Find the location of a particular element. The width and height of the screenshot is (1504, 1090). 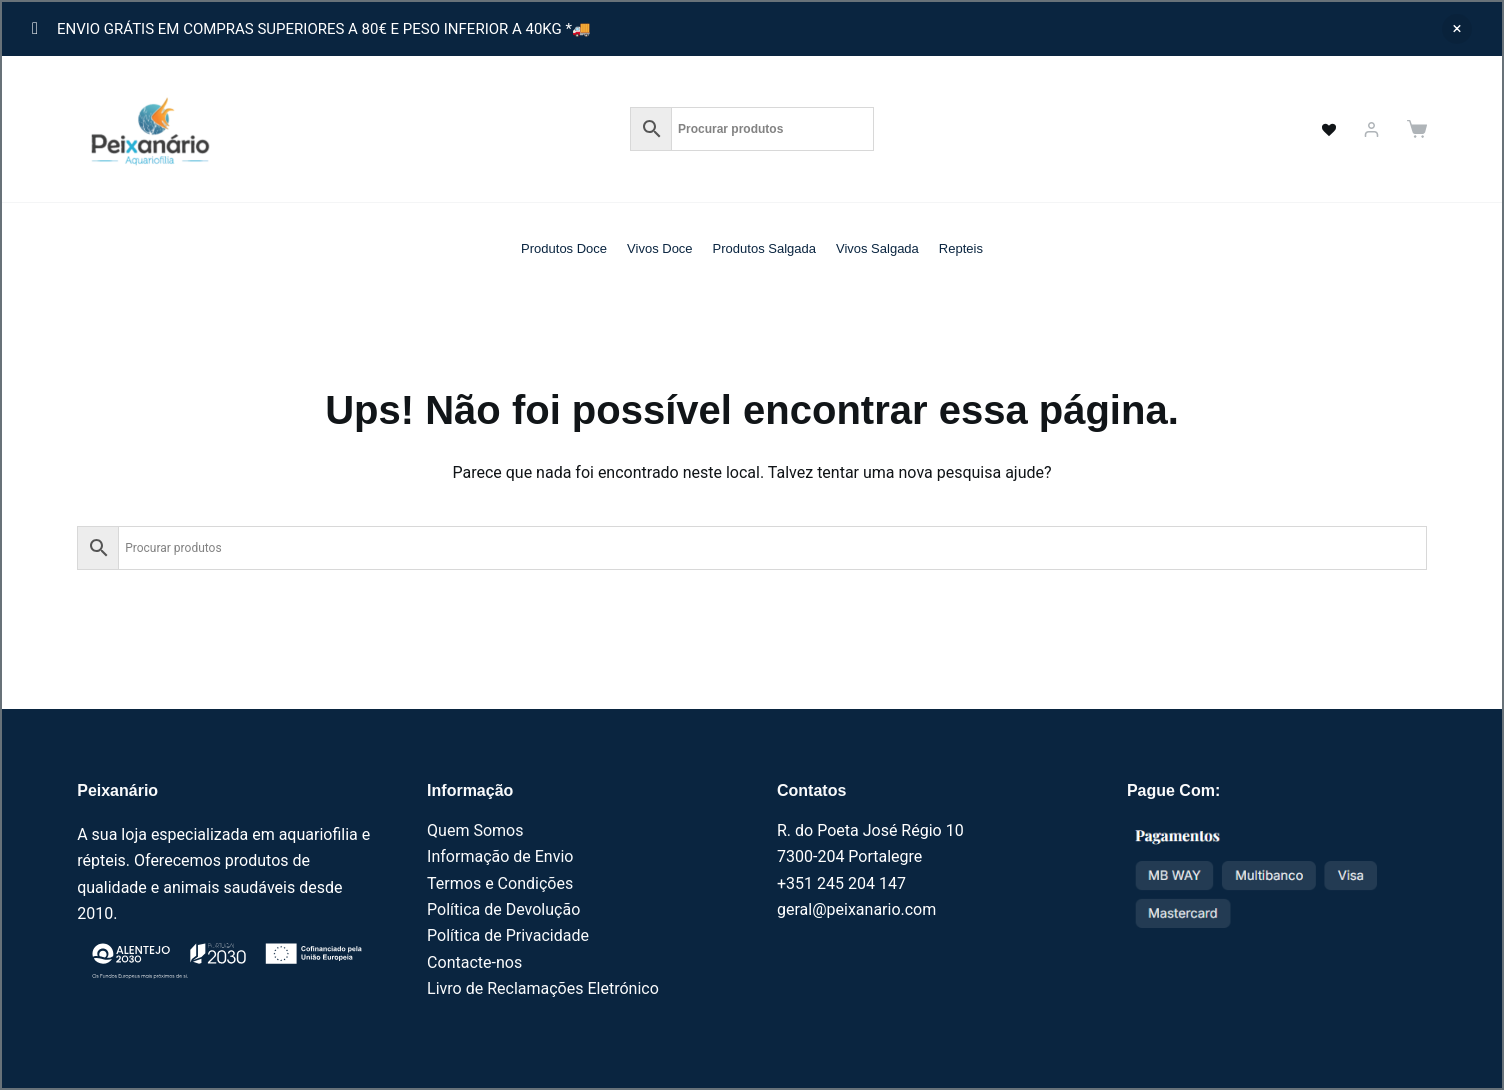

Repteis is located at coordinates (961, 248).